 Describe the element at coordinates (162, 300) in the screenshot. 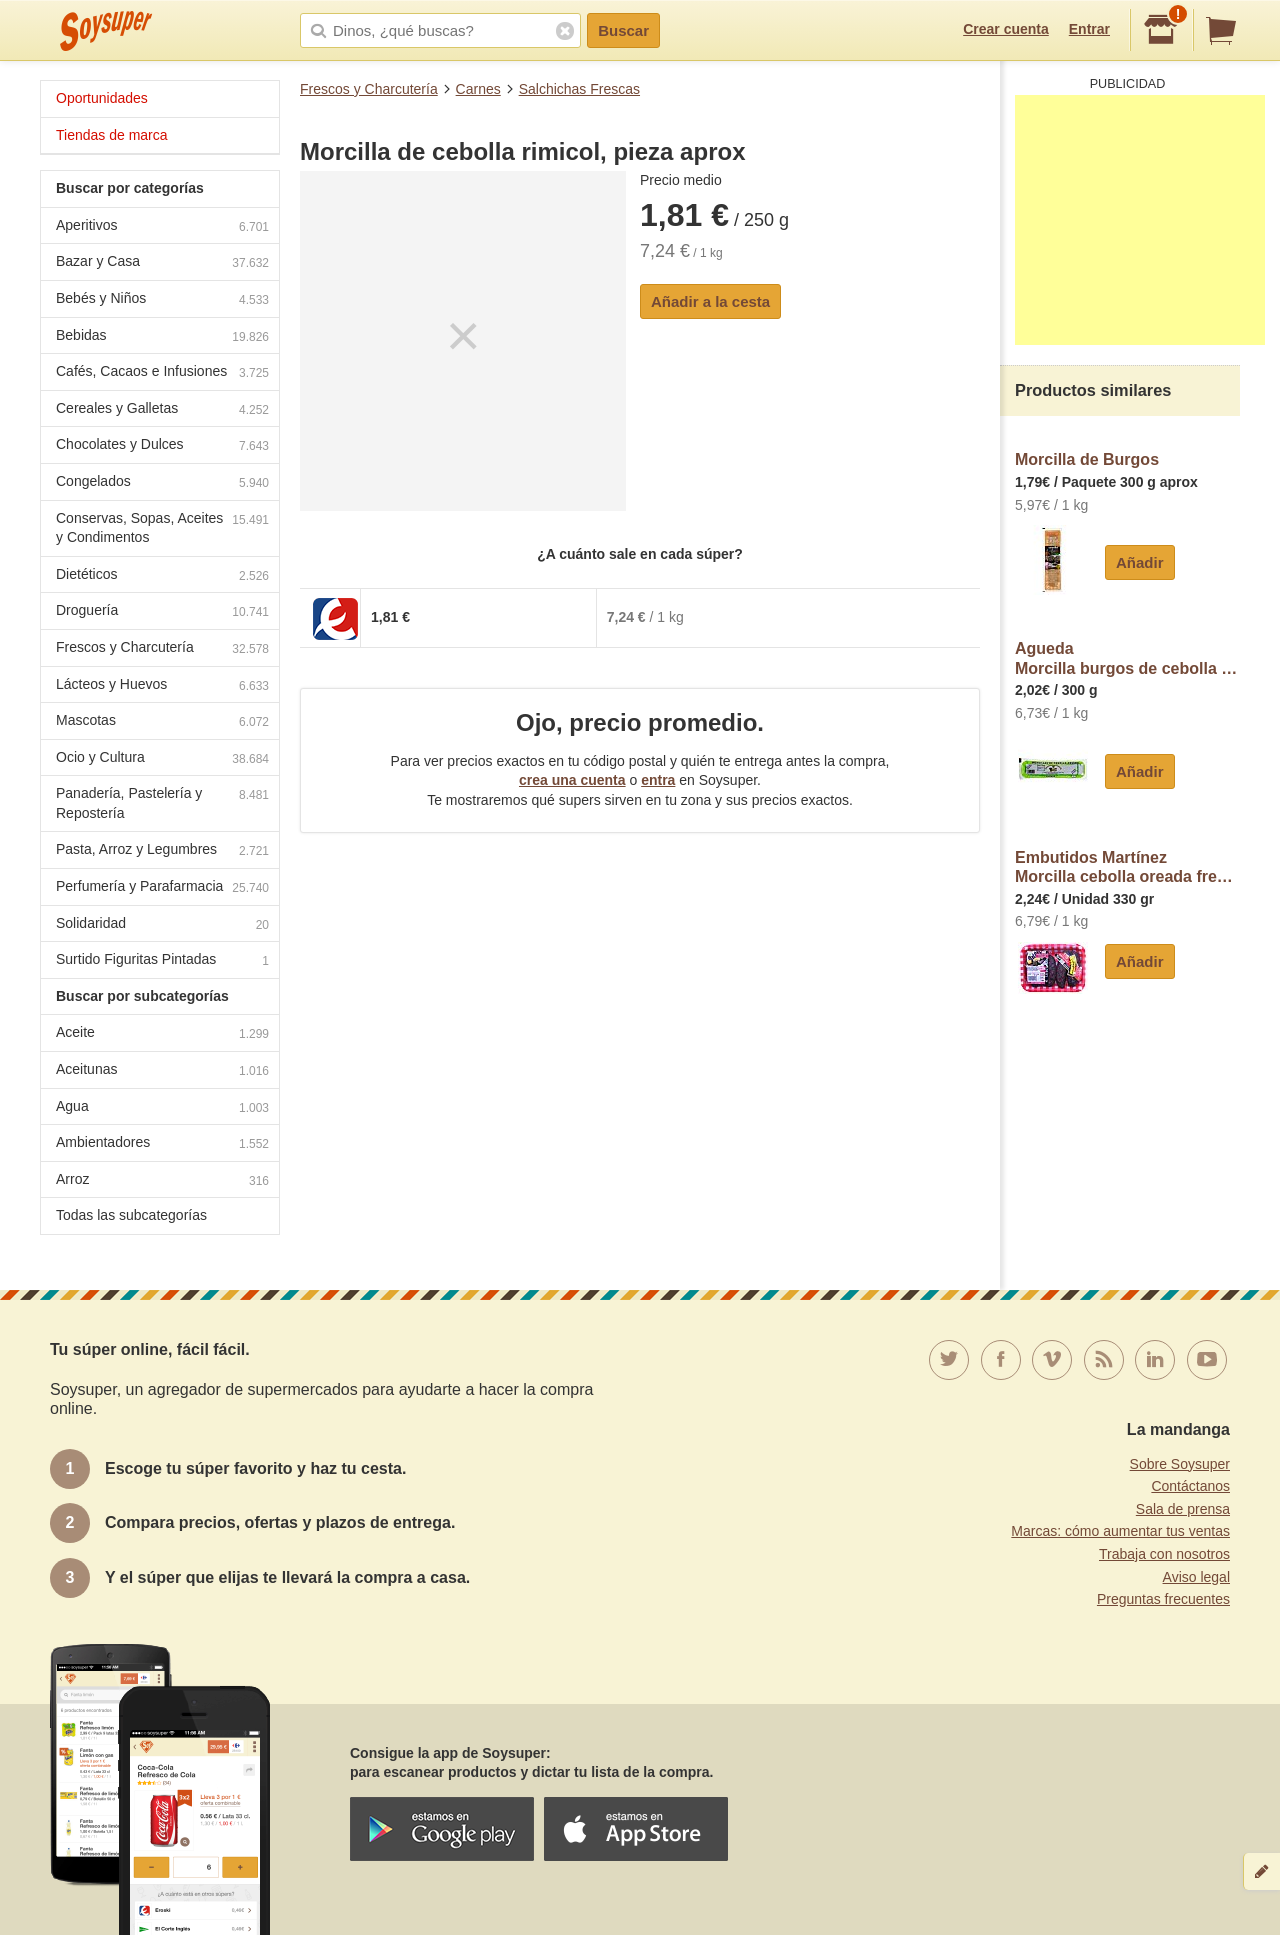

I see `Bebés y Niños` at that location.